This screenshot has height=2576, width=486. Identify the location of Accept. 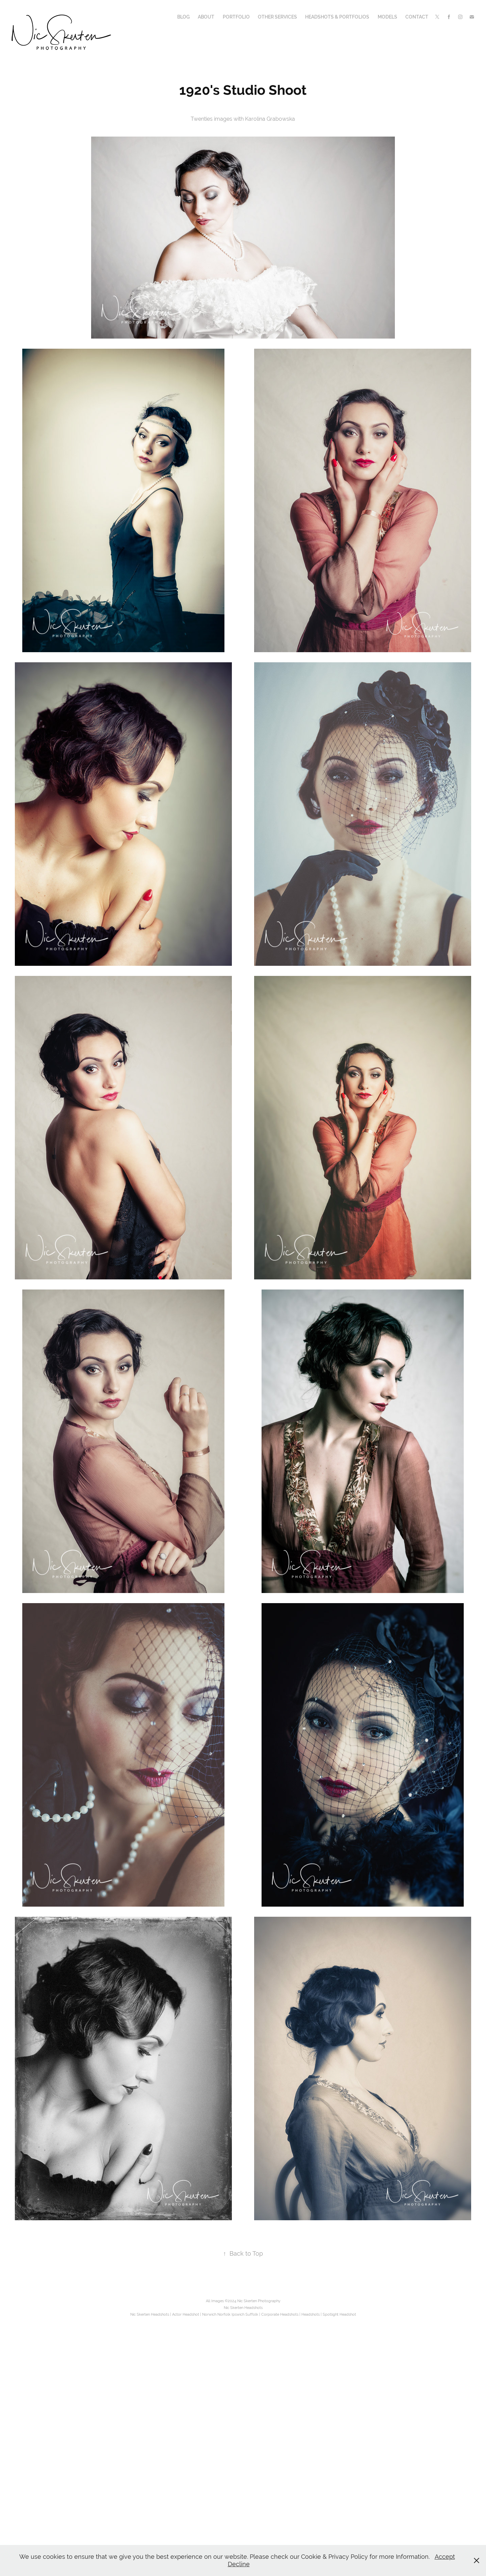
(445, 2556).